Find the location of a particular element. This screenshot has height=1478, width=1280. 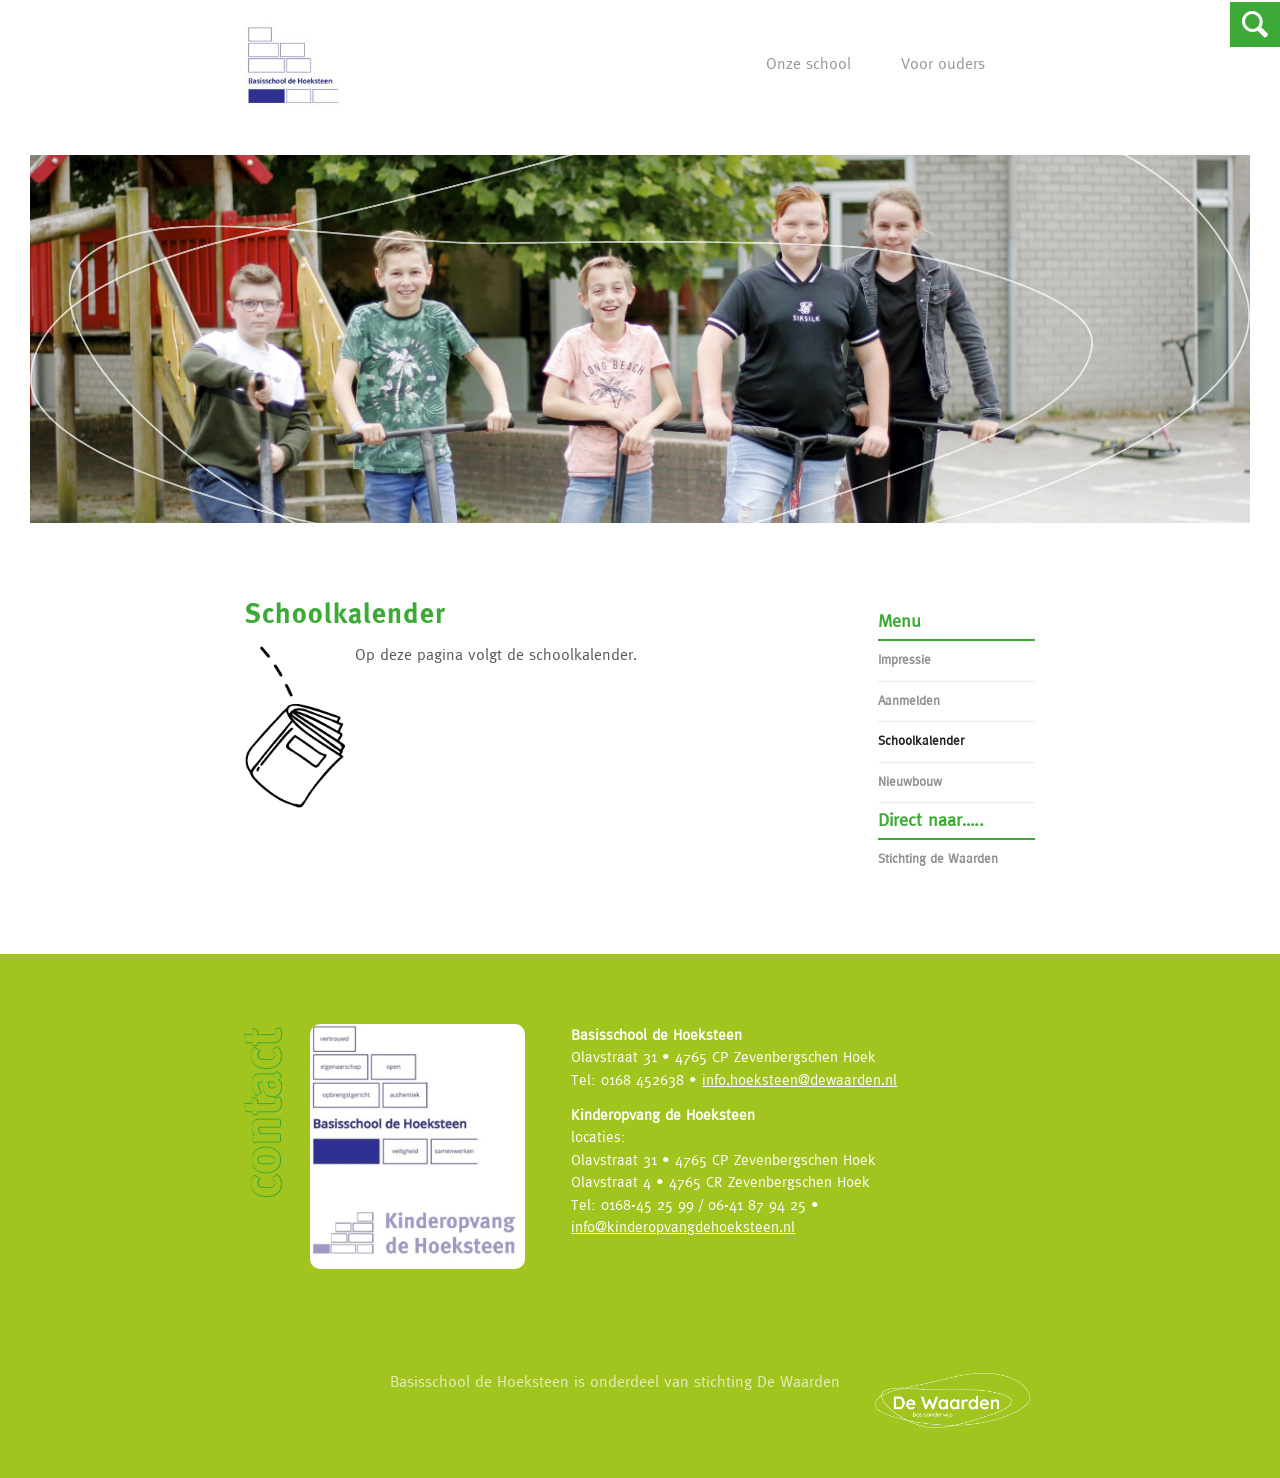

Menu is located at coordinates (899, 620).